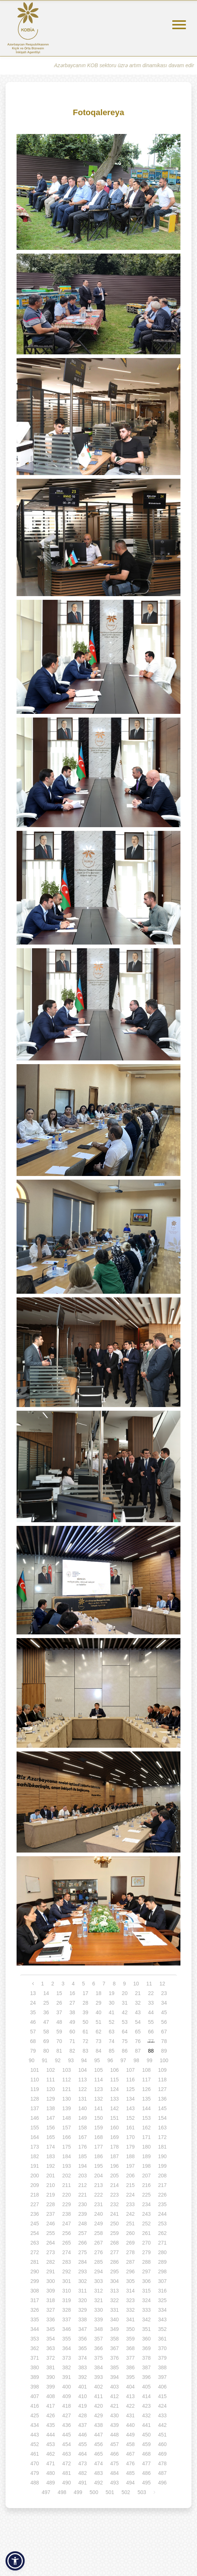 The height and width of the screenshot is (2576, 197). What do you see at coordinates (146, 2377) in the screenshot?
I see `396` at bounding box center [146, 2377].